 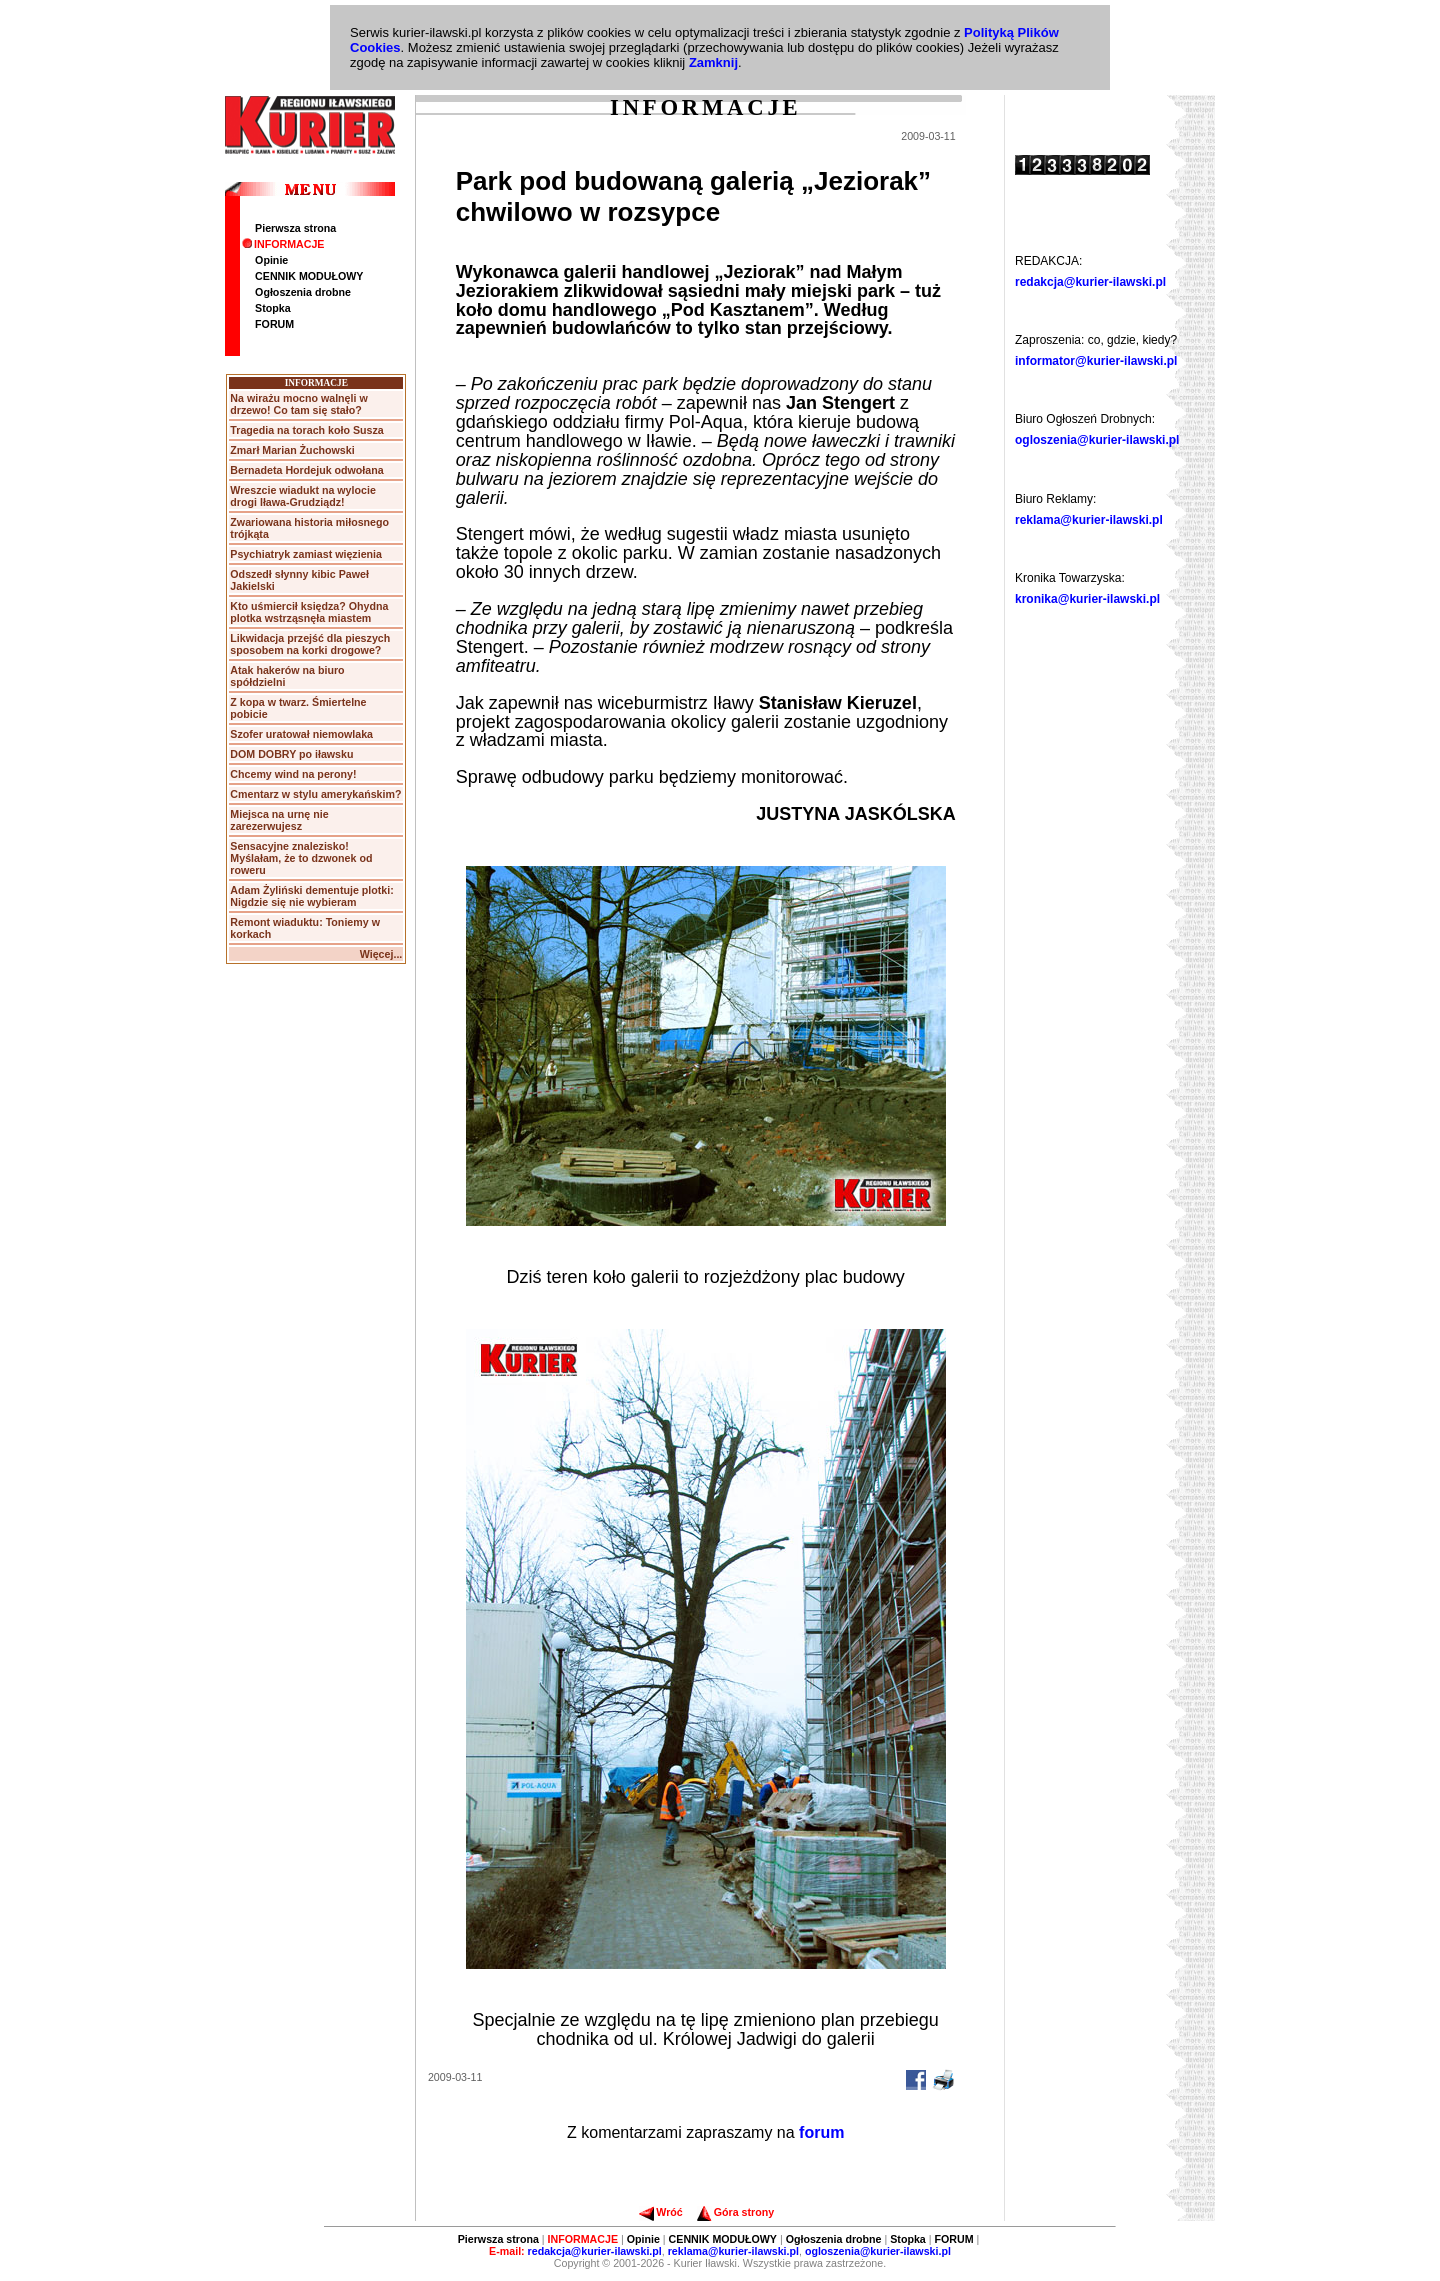 I want to click on Opinie, so click(x=271, y=260).